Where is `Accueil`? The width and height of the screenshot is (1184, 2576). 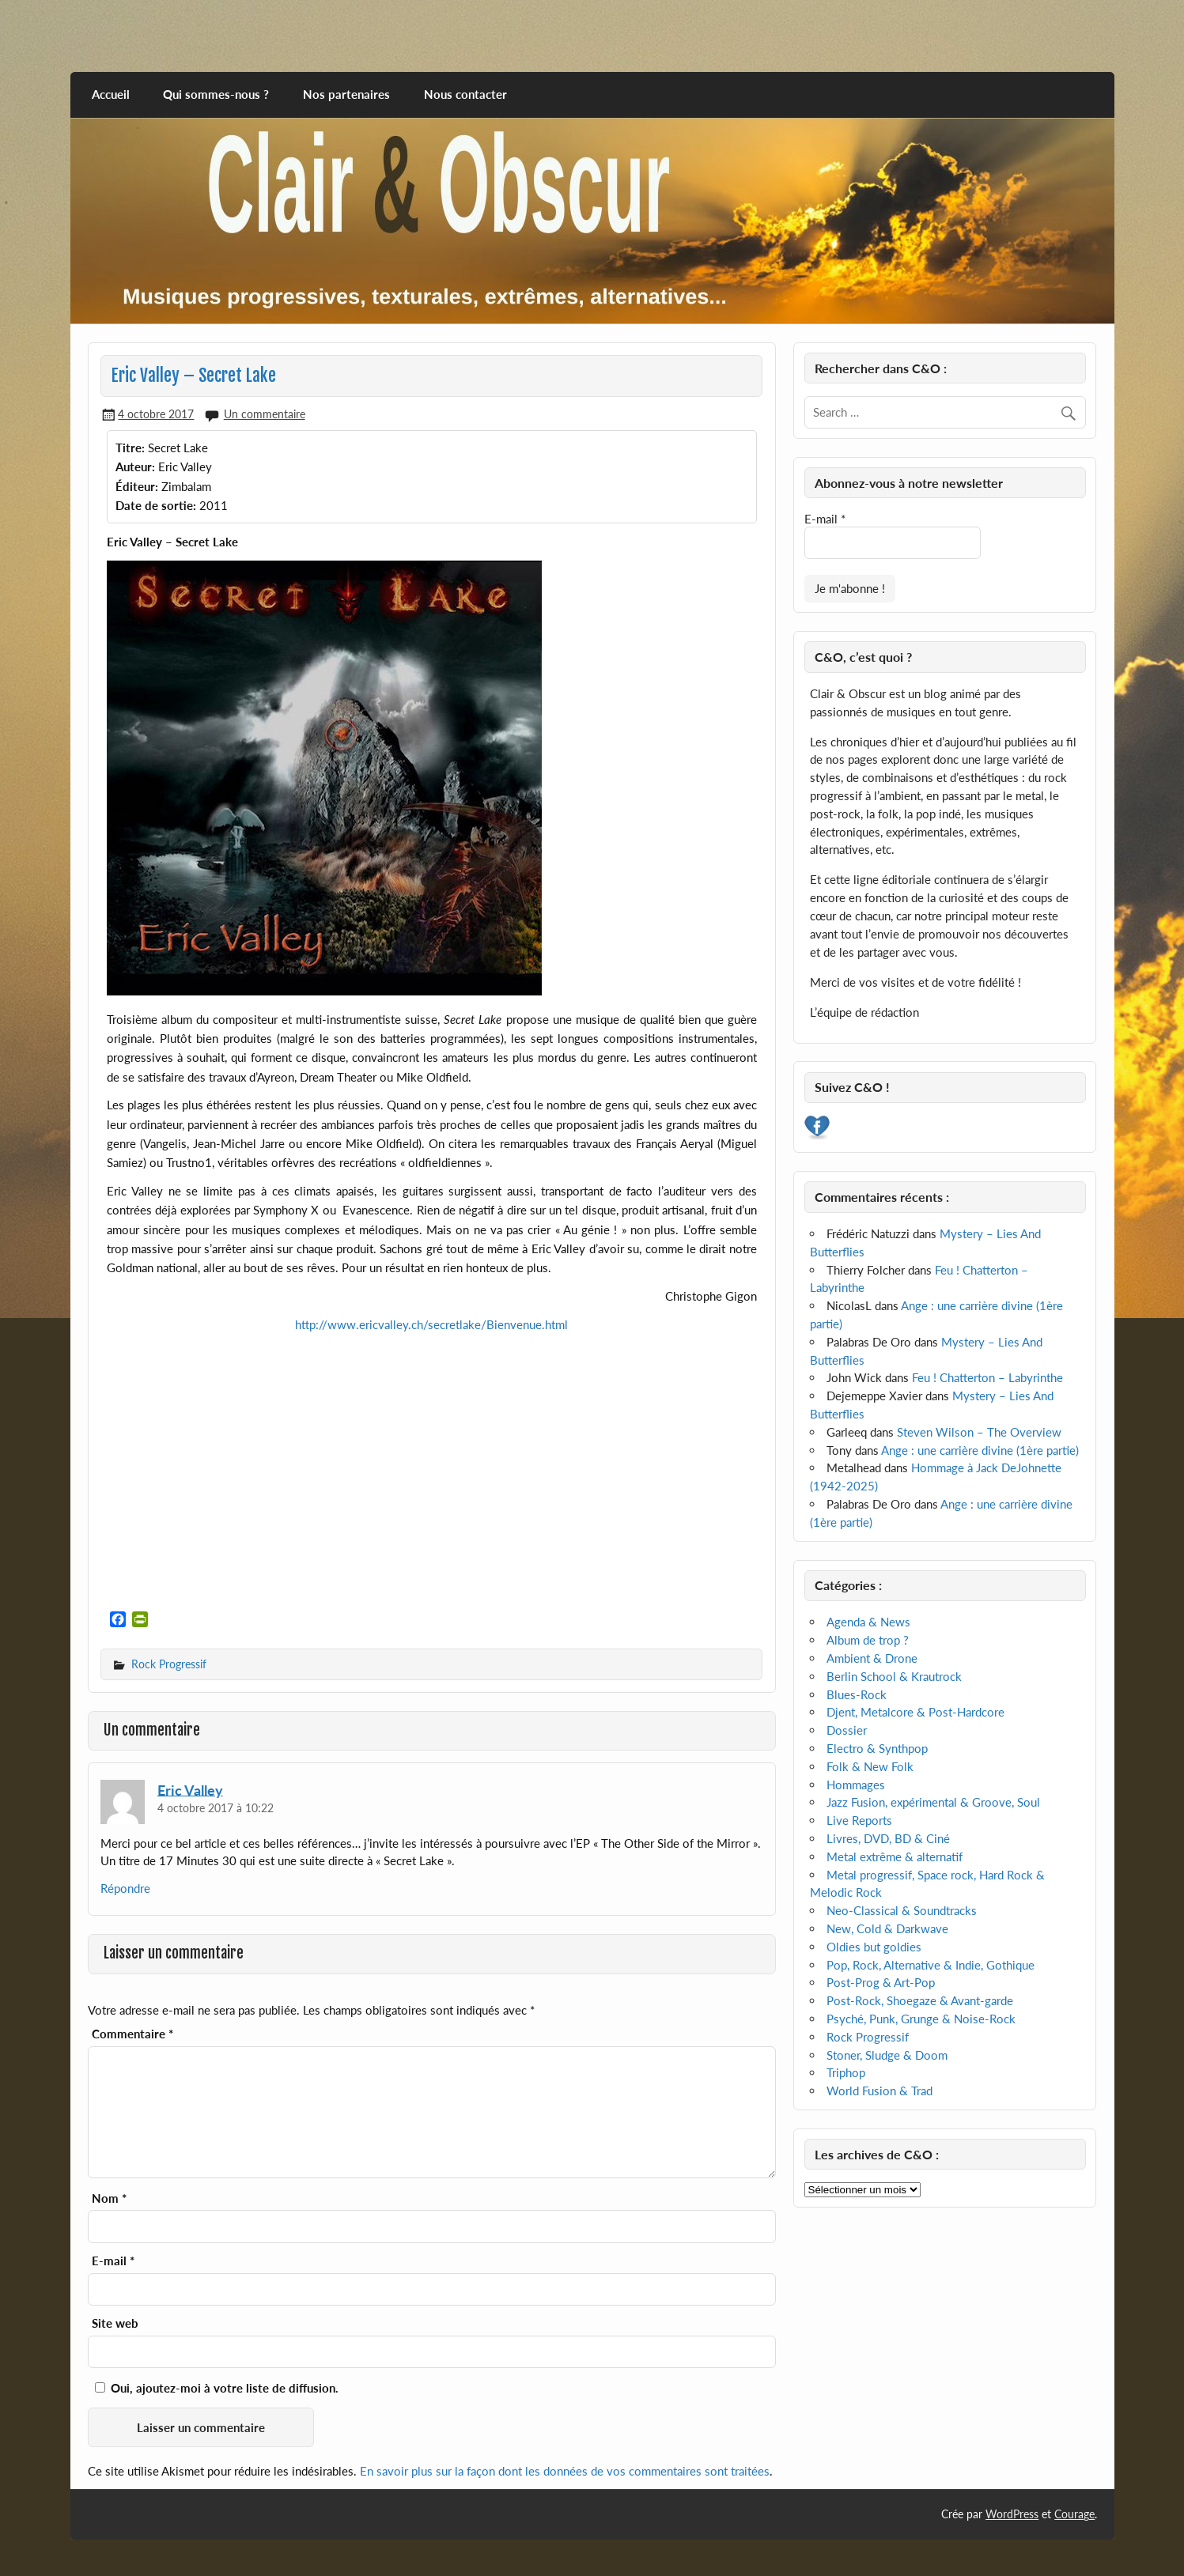 Accueil is located at coordinates (111, 94).